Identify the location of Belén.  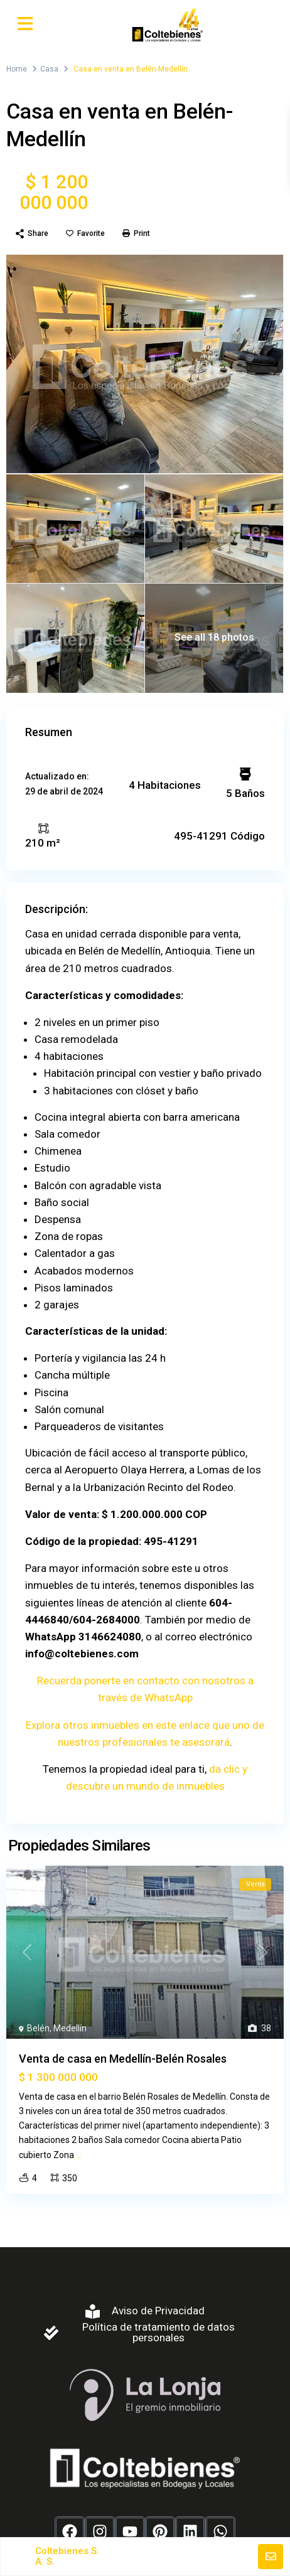
(38, 2028).